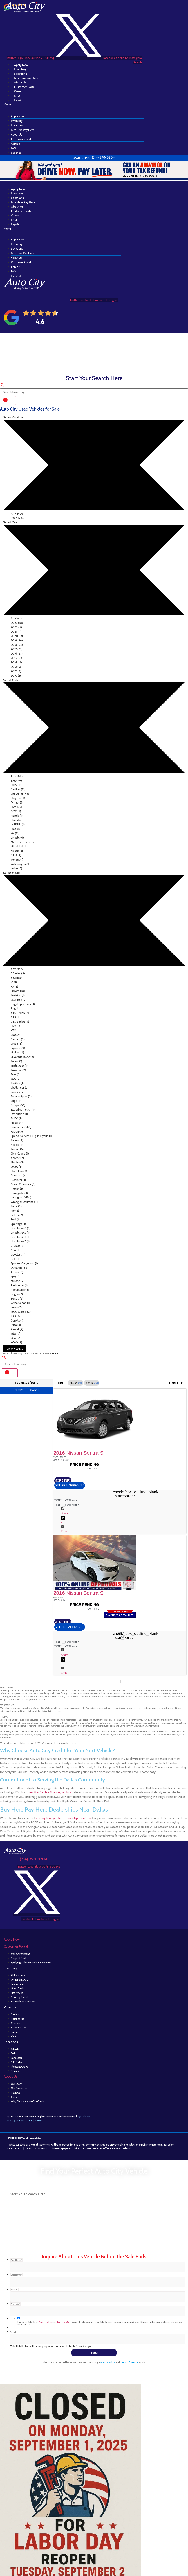 This screenshot has height=2576, width=188. What do you see at coordinates (23, 130) in the screenshot?
I see `Buy Here Pay Here` at bounding box center [23, 130].